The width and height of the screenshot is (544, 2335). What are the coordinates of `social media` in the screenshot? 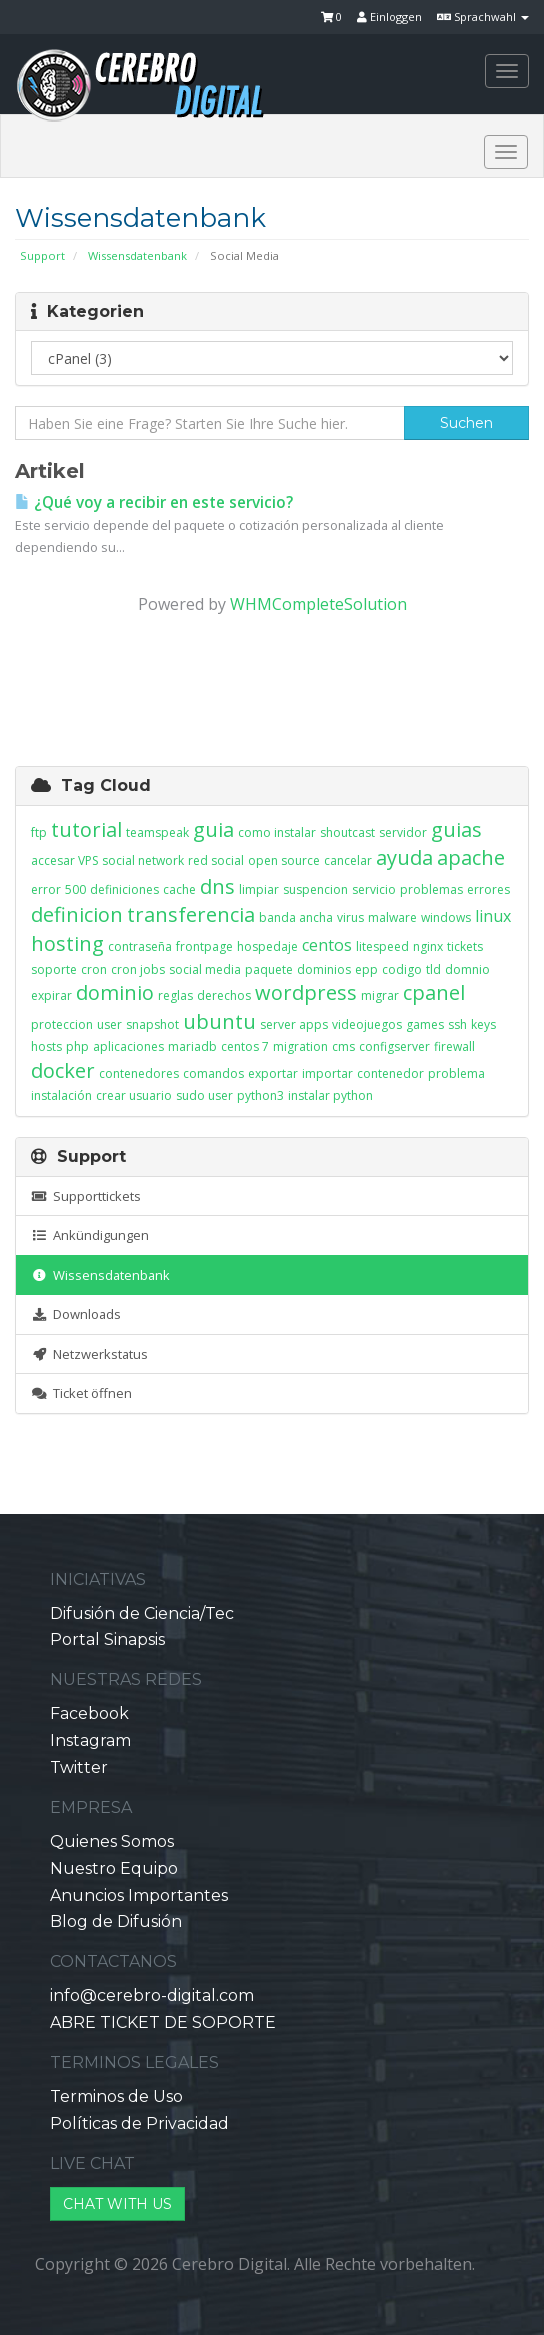 It's located at (205, 969).